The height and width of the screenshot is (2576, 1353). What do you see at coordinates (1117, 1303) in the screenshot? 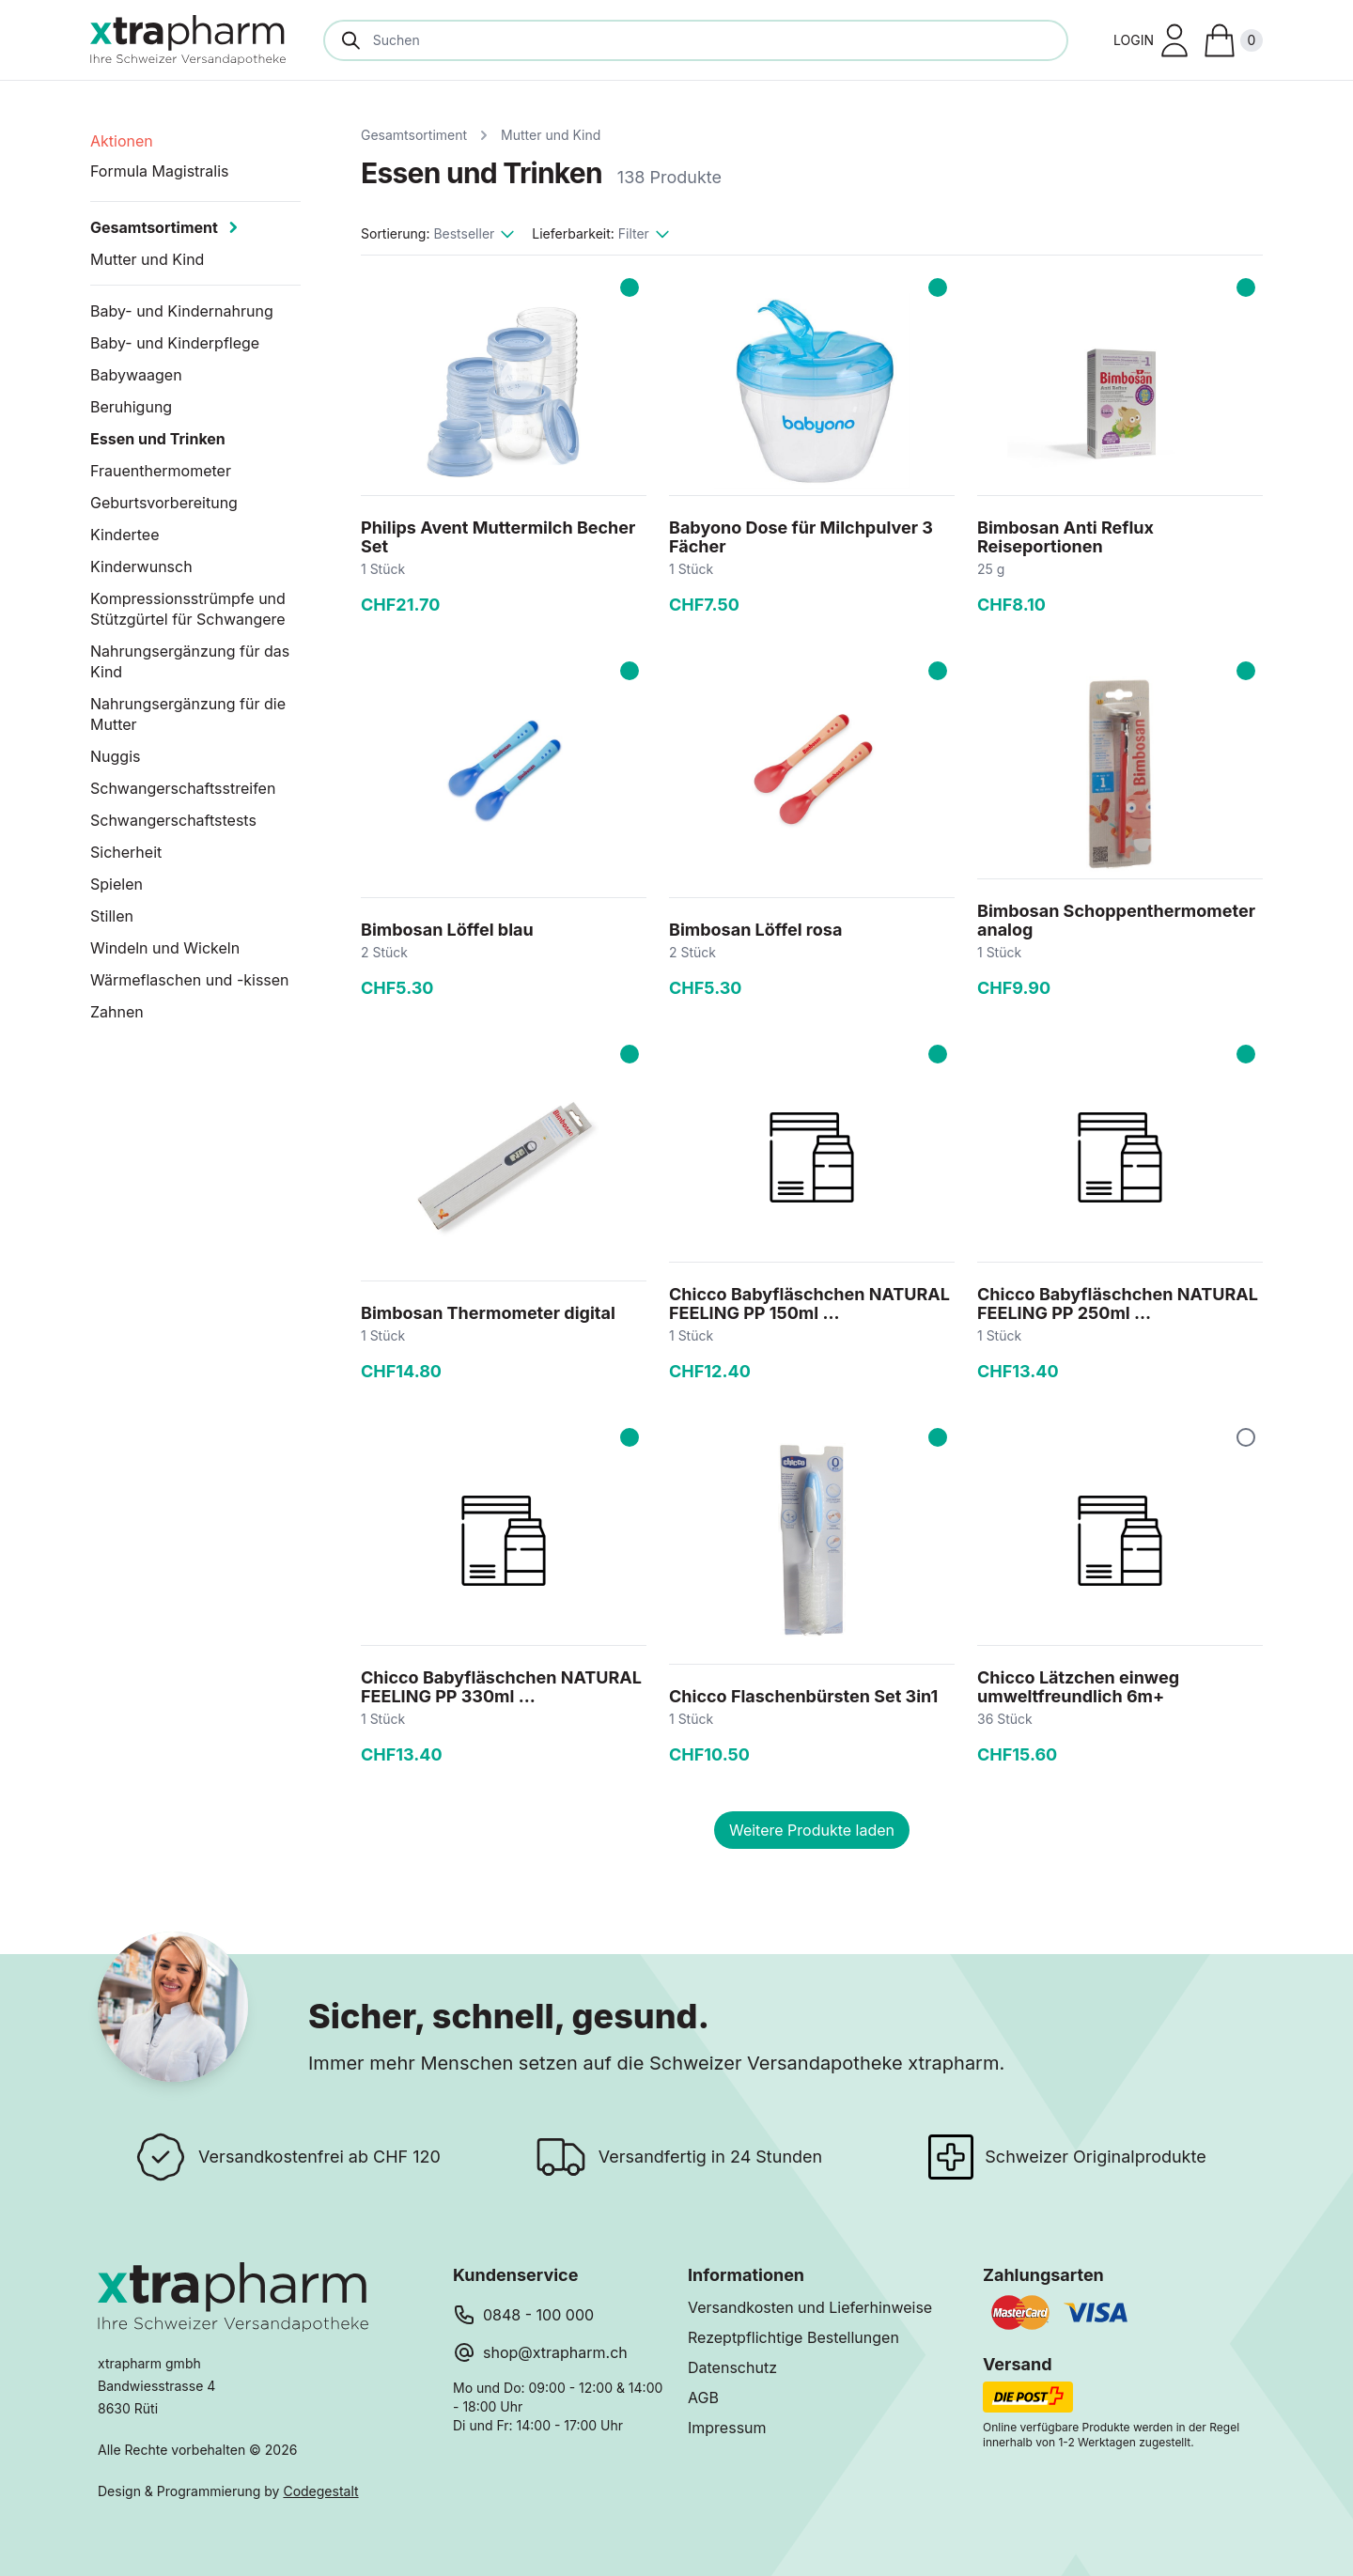
I see `Chicco Babyfläschchen NATURAL FEELING PP 250ml ...` at bounding box center [1117, 1303].